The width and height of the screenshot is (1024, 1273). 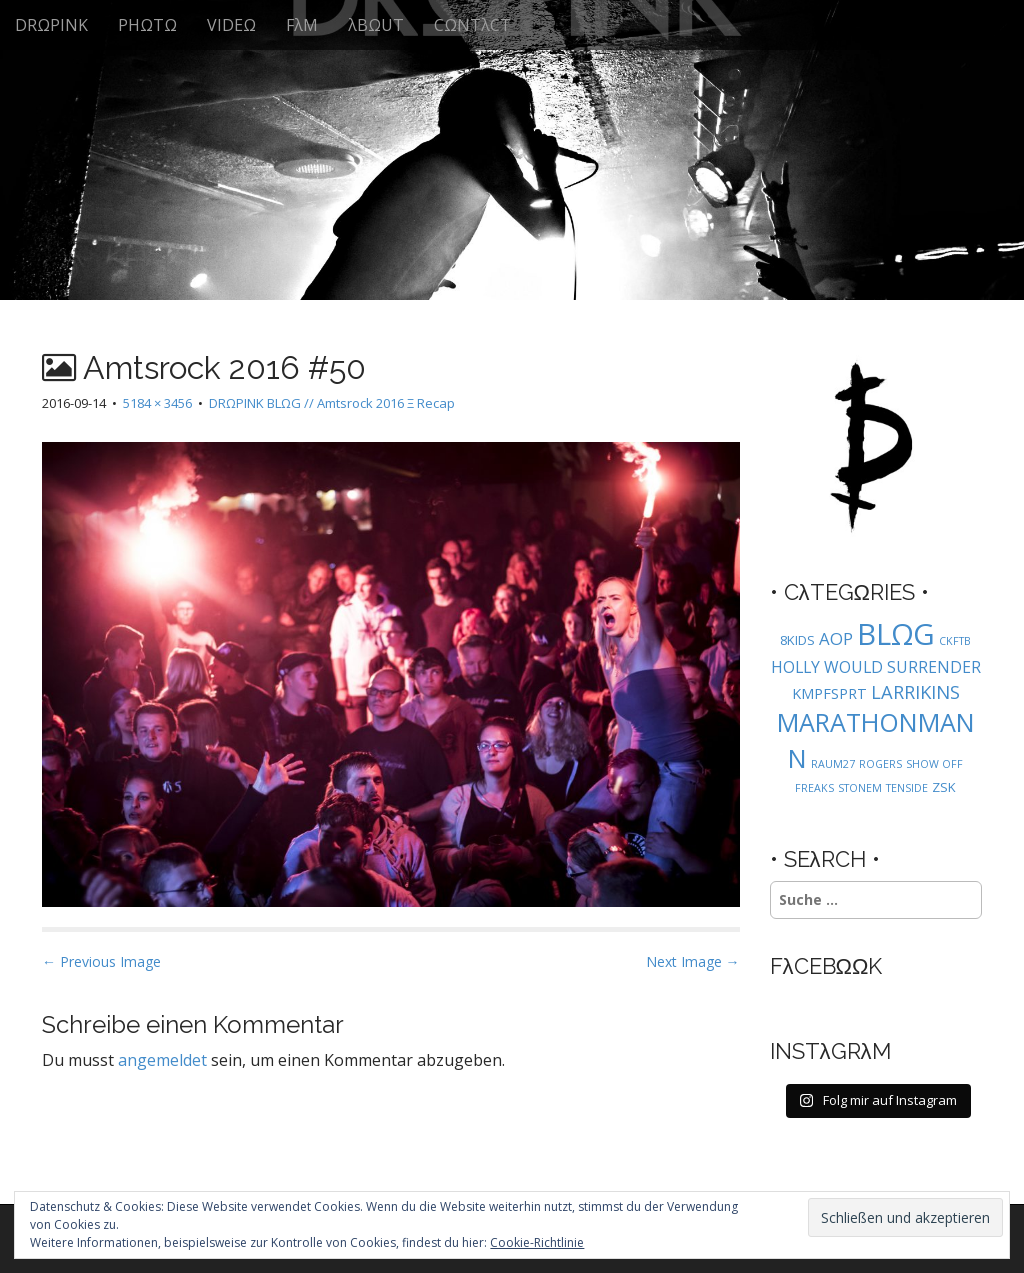 I want to click on BLΩG [BLΩG (56 Einträge)], so click(x=896, y=634).